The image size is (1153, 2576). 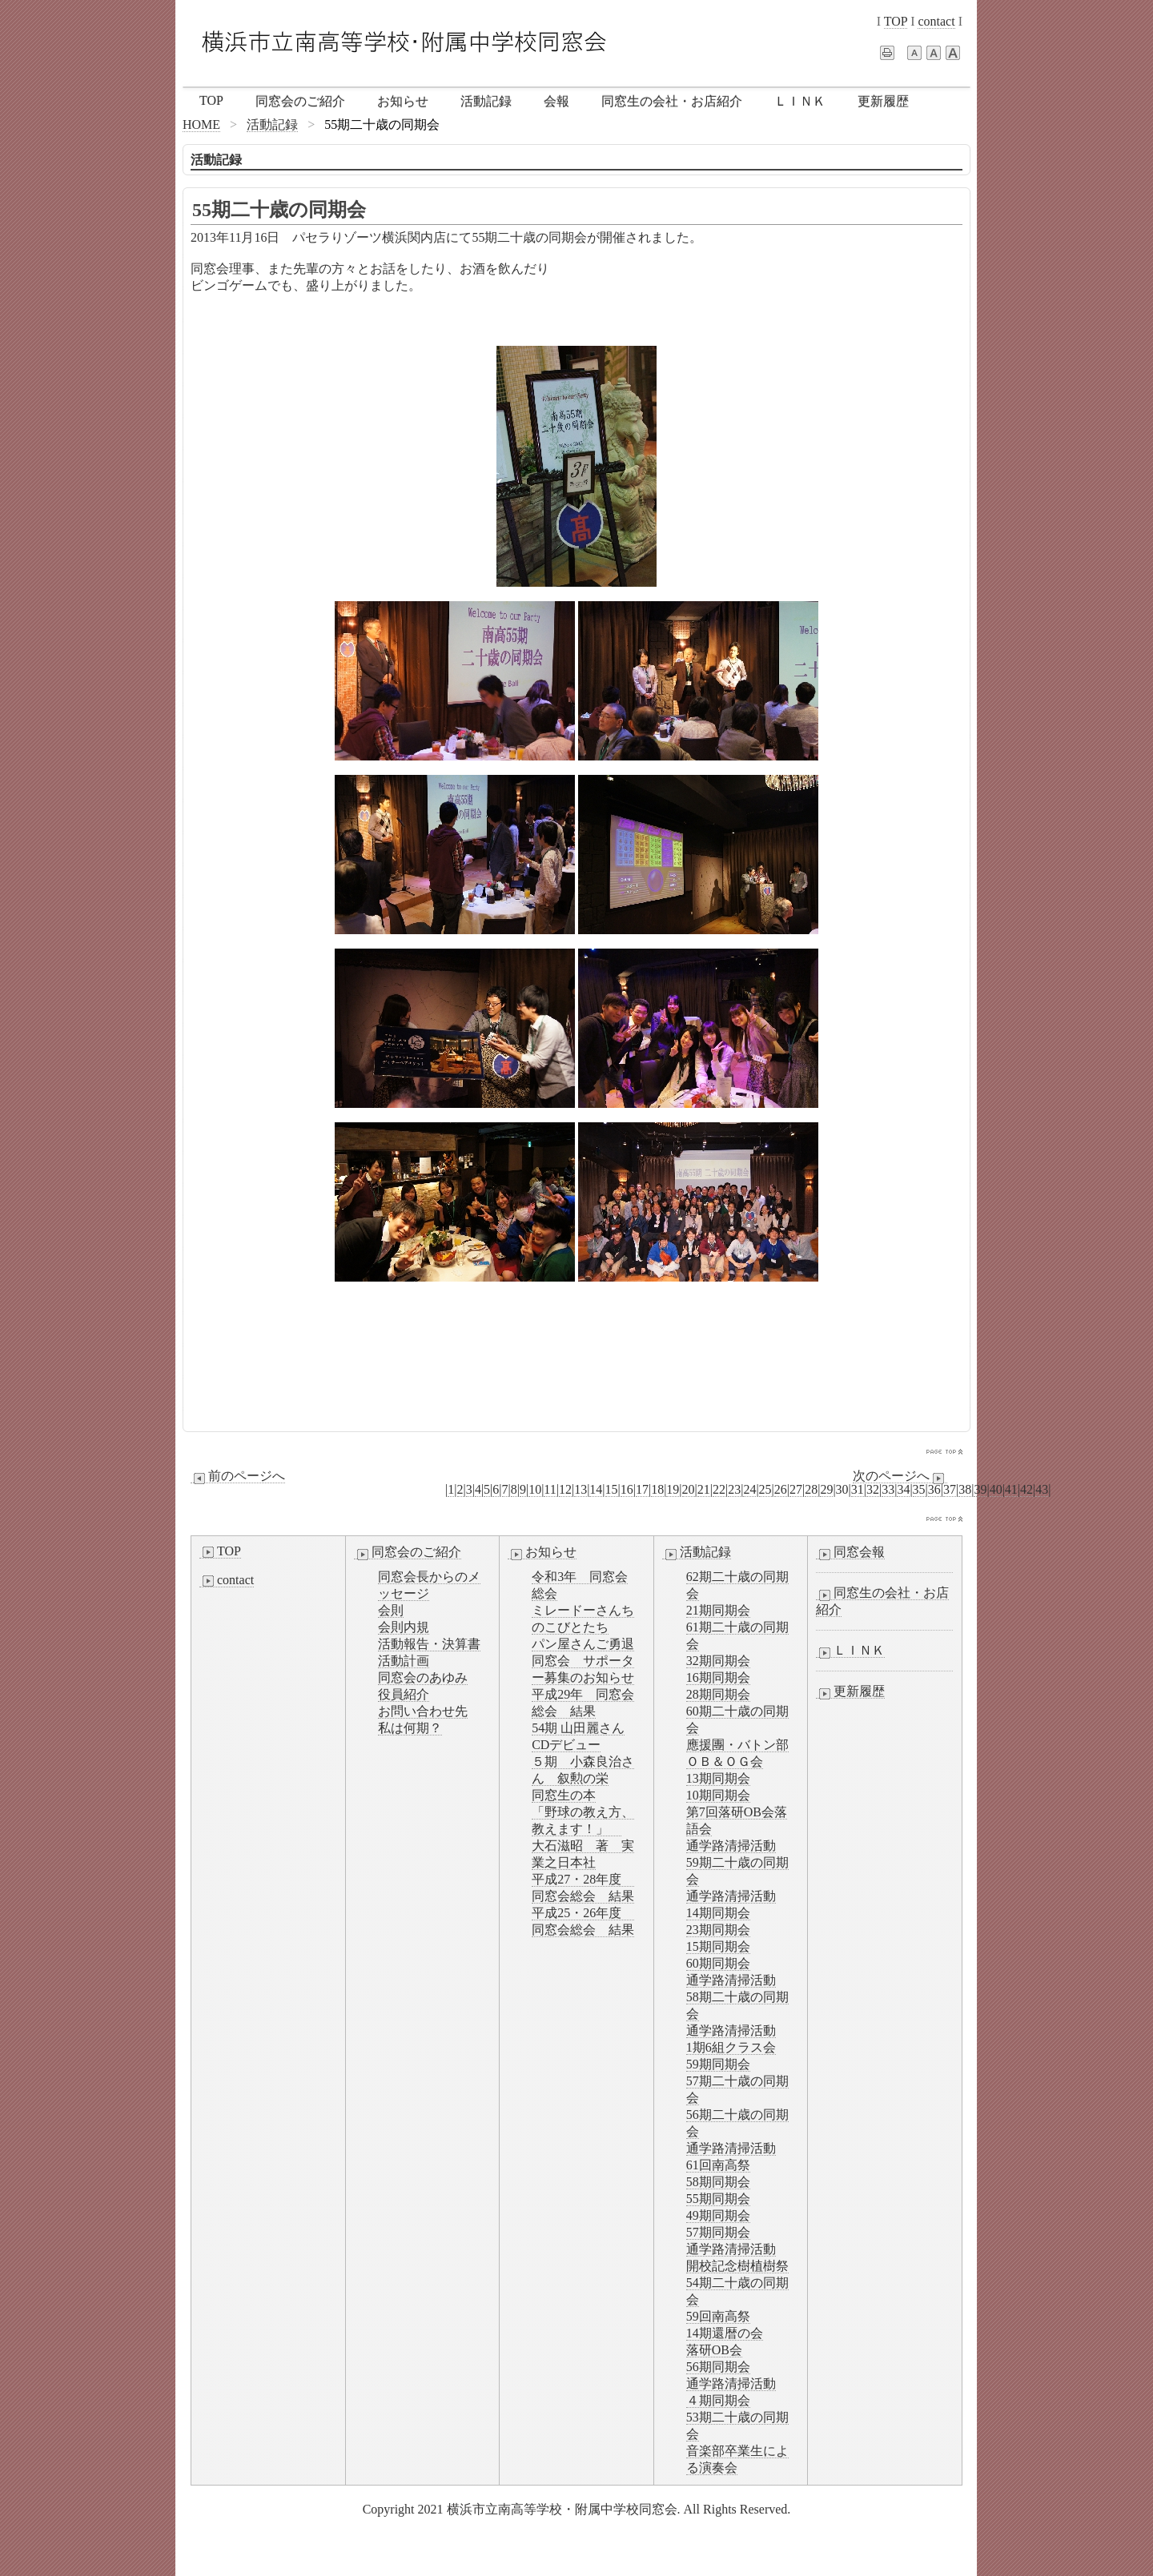 What do you see at coordinates (201, 124) in the screenshot?
I see `HOME` at bounding box center [201, 124].